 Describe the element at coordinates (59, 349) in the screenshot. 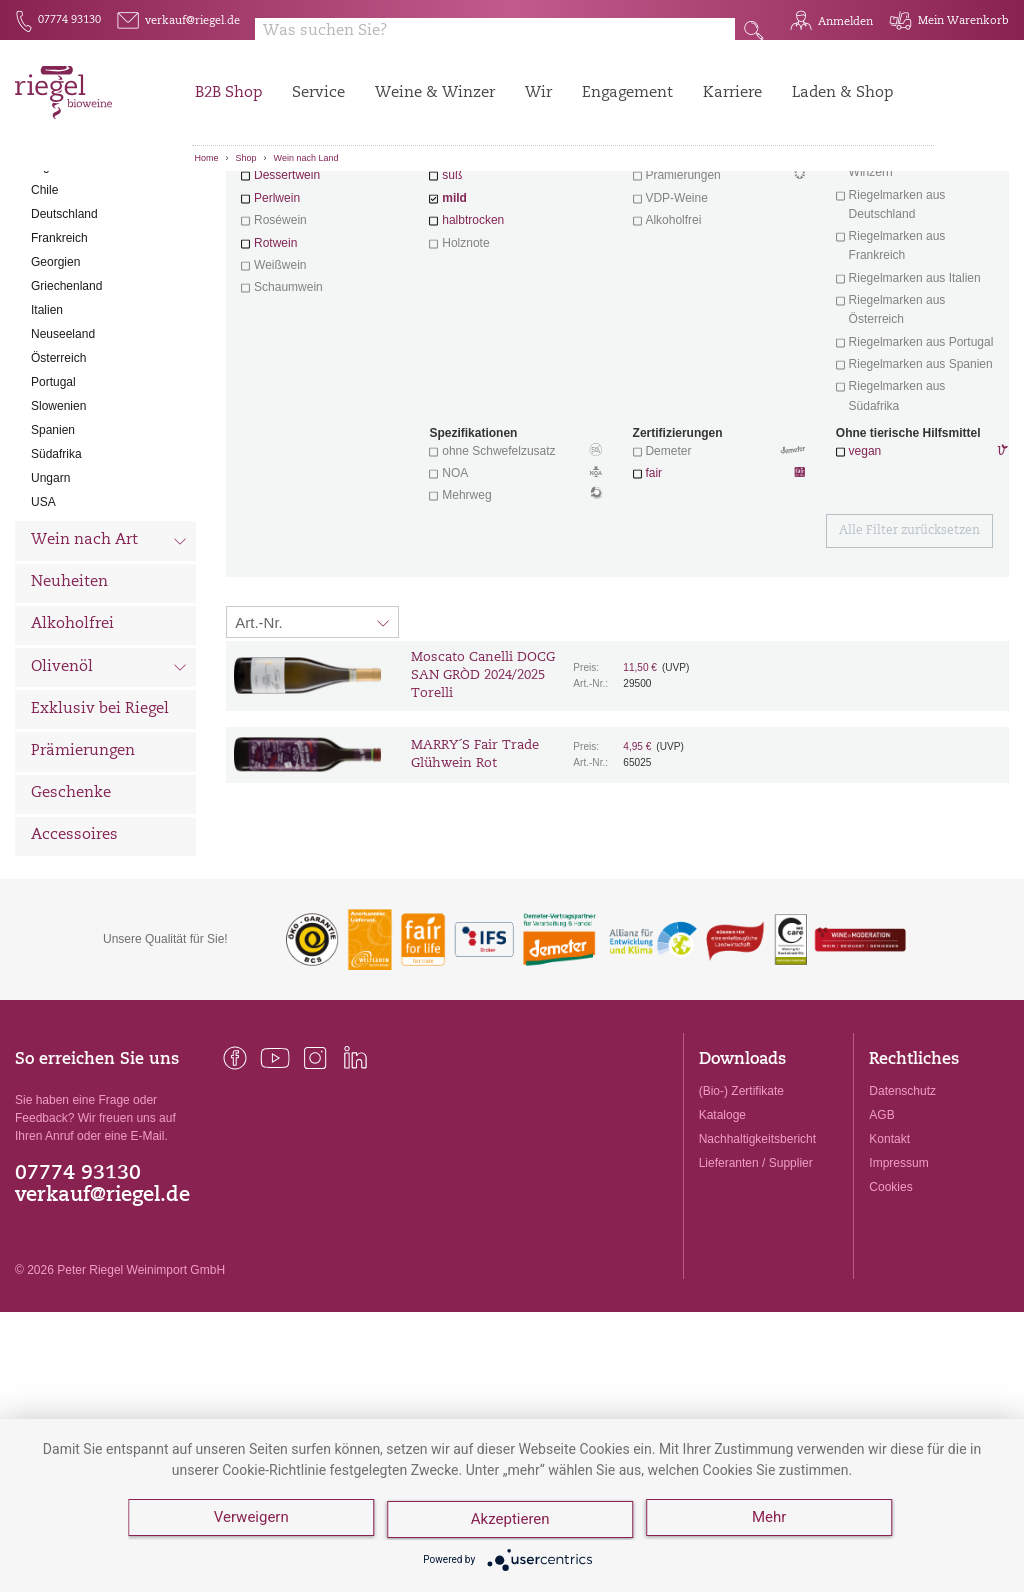

I see `Frankreich` at that location.